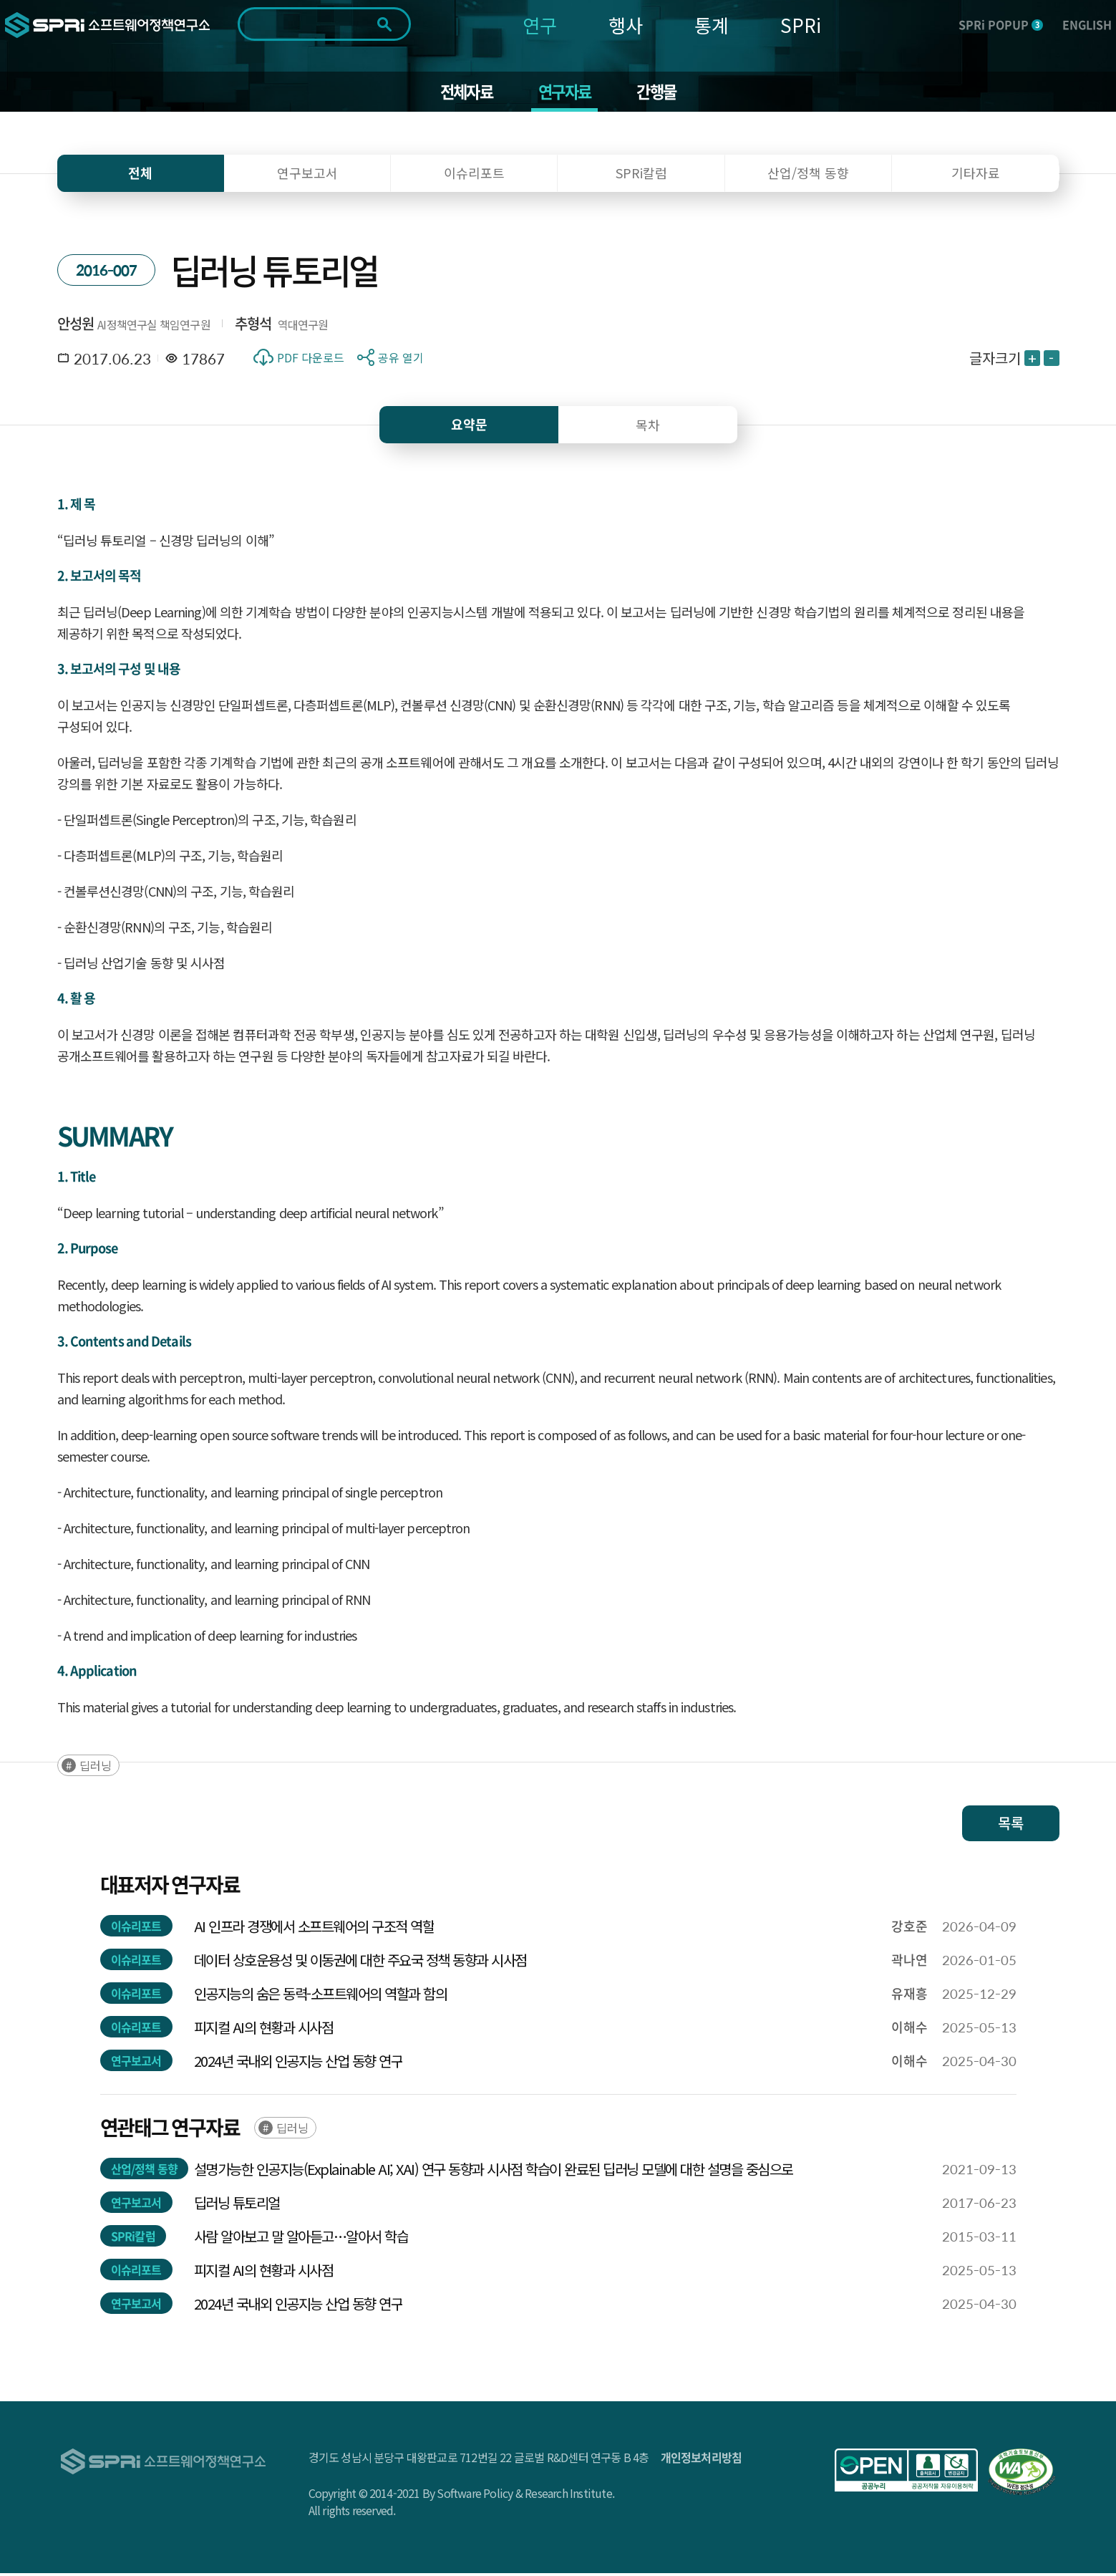  I want to click on 딥러닝 튜토리얼, so click(237, 2205).